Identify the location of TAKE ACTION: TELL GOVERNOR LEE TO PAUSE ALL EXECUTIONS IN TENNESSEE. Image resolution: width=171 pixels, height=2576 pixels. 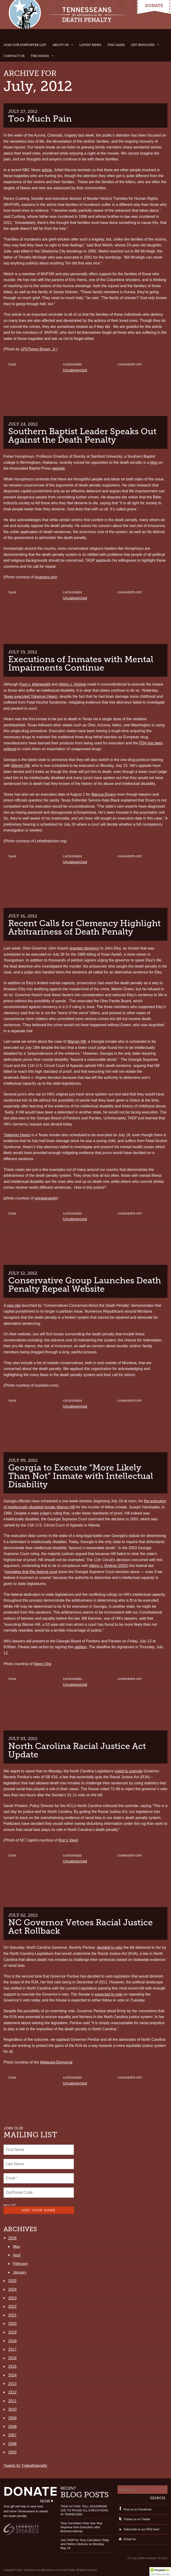
(84, 2510).